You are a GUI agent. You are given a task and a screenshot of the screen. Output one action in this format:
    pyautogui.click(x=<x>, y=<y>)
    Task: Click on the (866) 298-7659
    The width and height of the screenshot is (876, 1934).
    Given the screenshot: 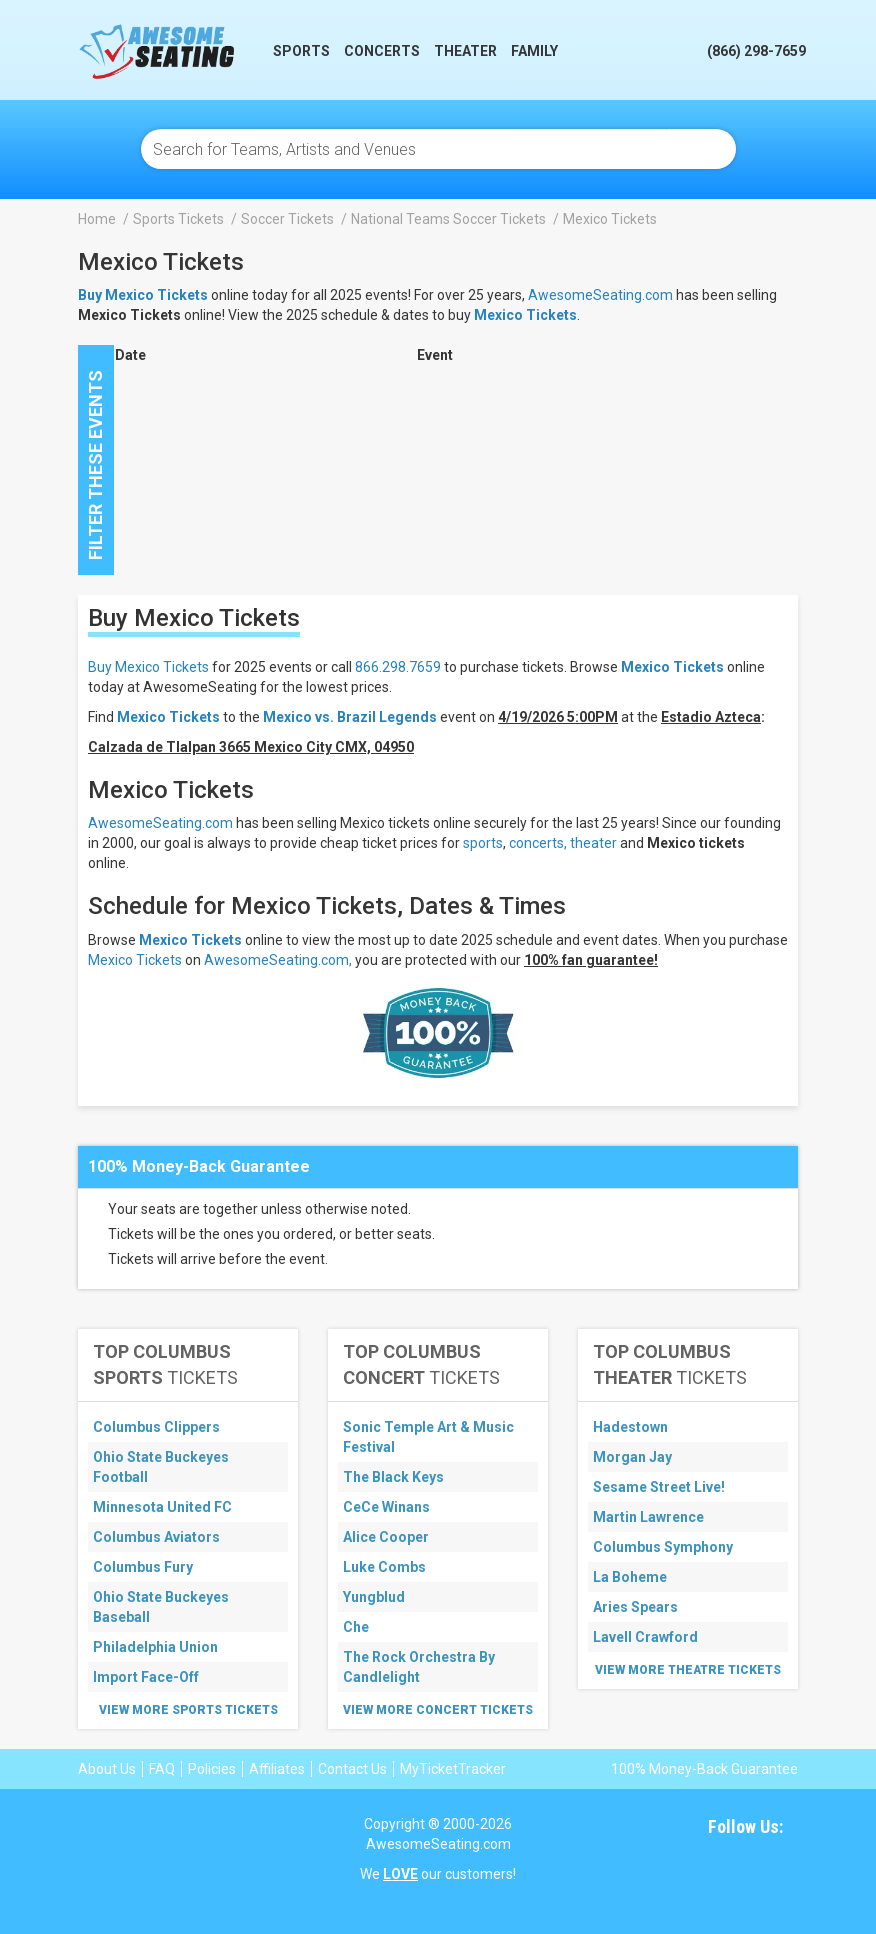 What is the action you would take?
    pyautogui.click(x=756, y=51)
    